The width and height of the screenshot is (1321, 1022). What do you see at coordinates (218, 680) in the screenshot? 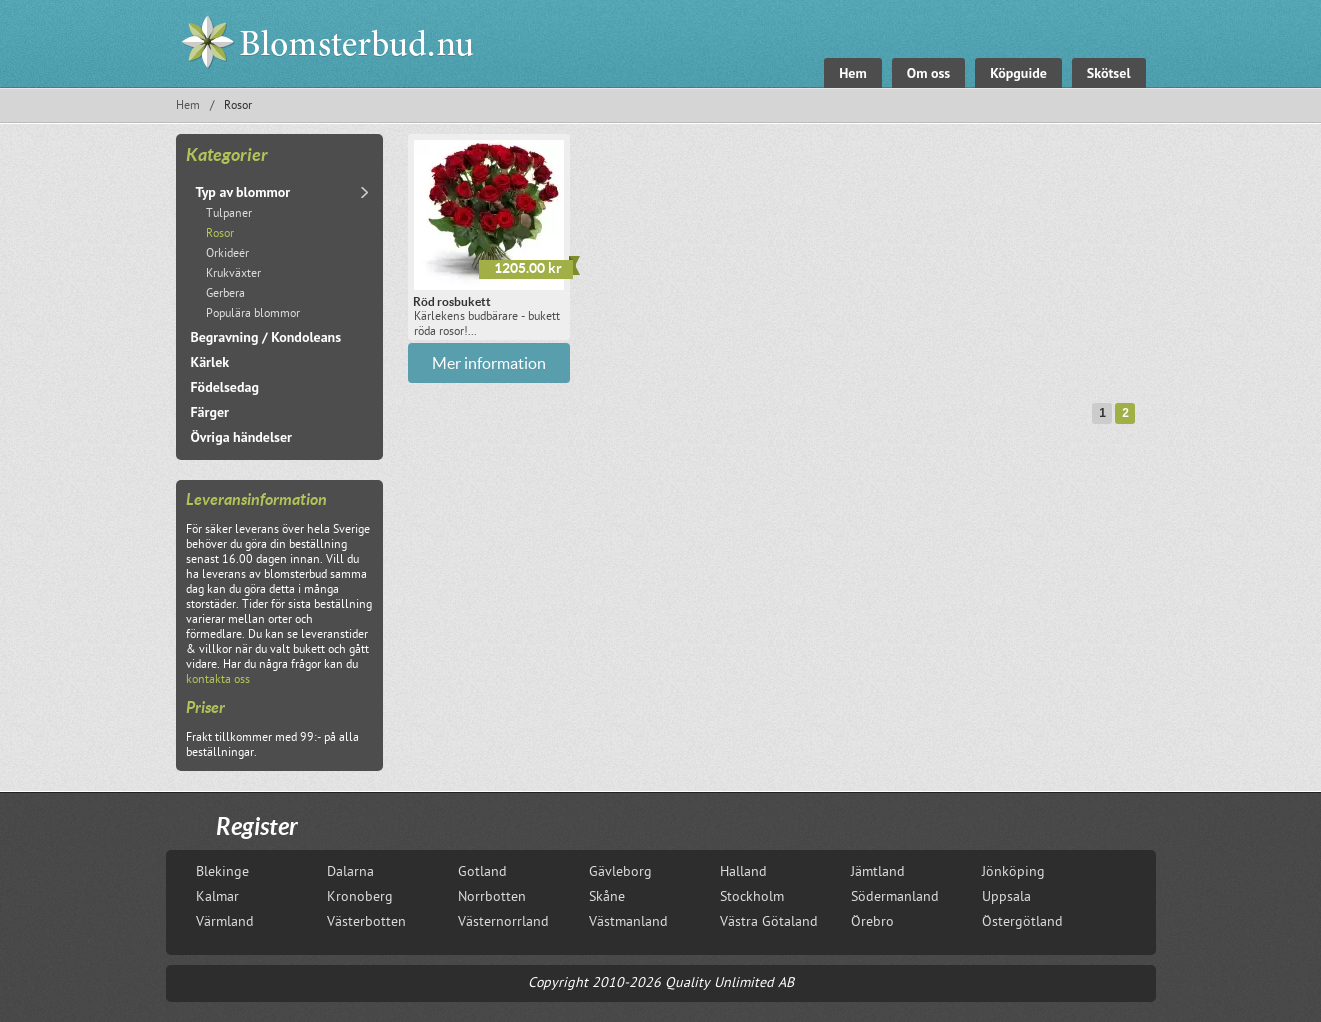
I see `kontakta oss` at bounding box center [218, 680].